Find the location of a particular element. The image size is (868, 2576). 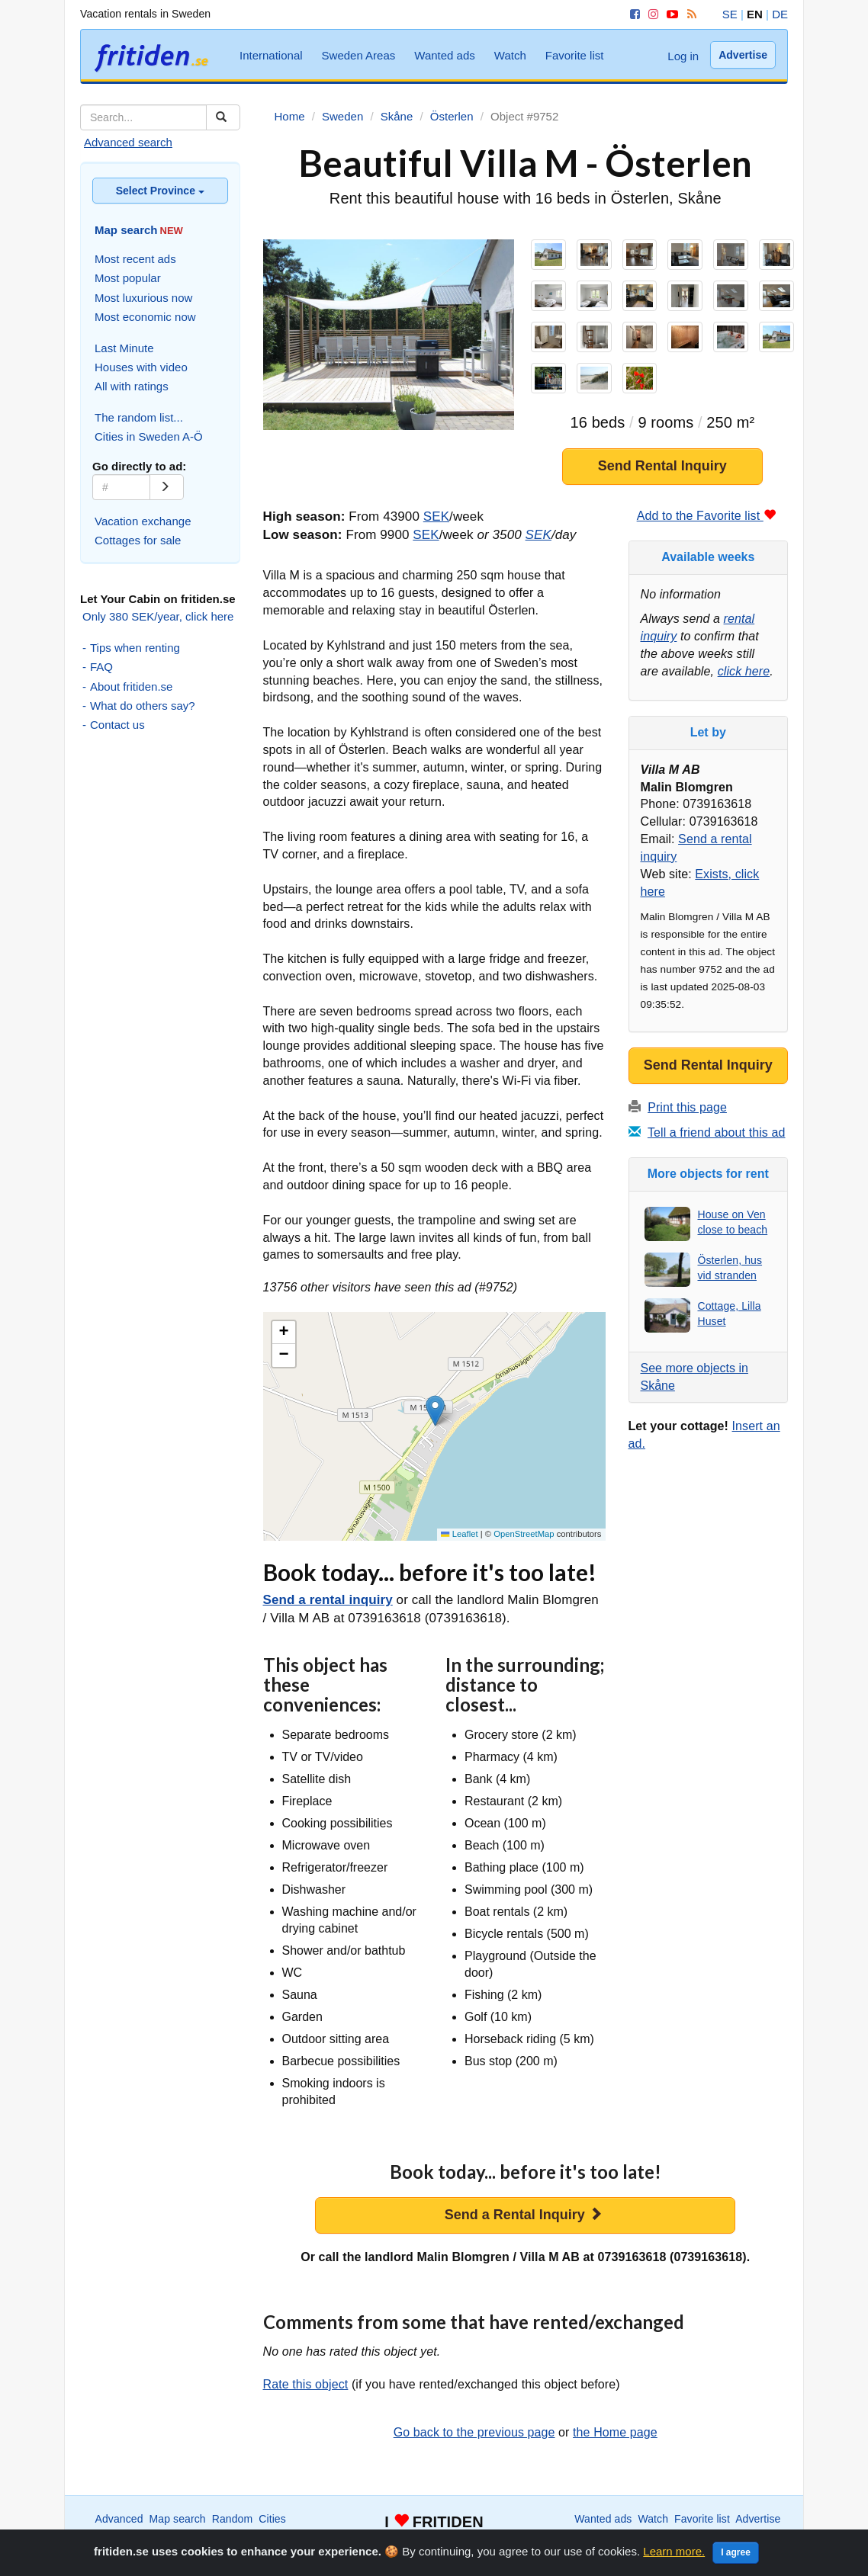

What do others say? is located at coordinates (142, 705).